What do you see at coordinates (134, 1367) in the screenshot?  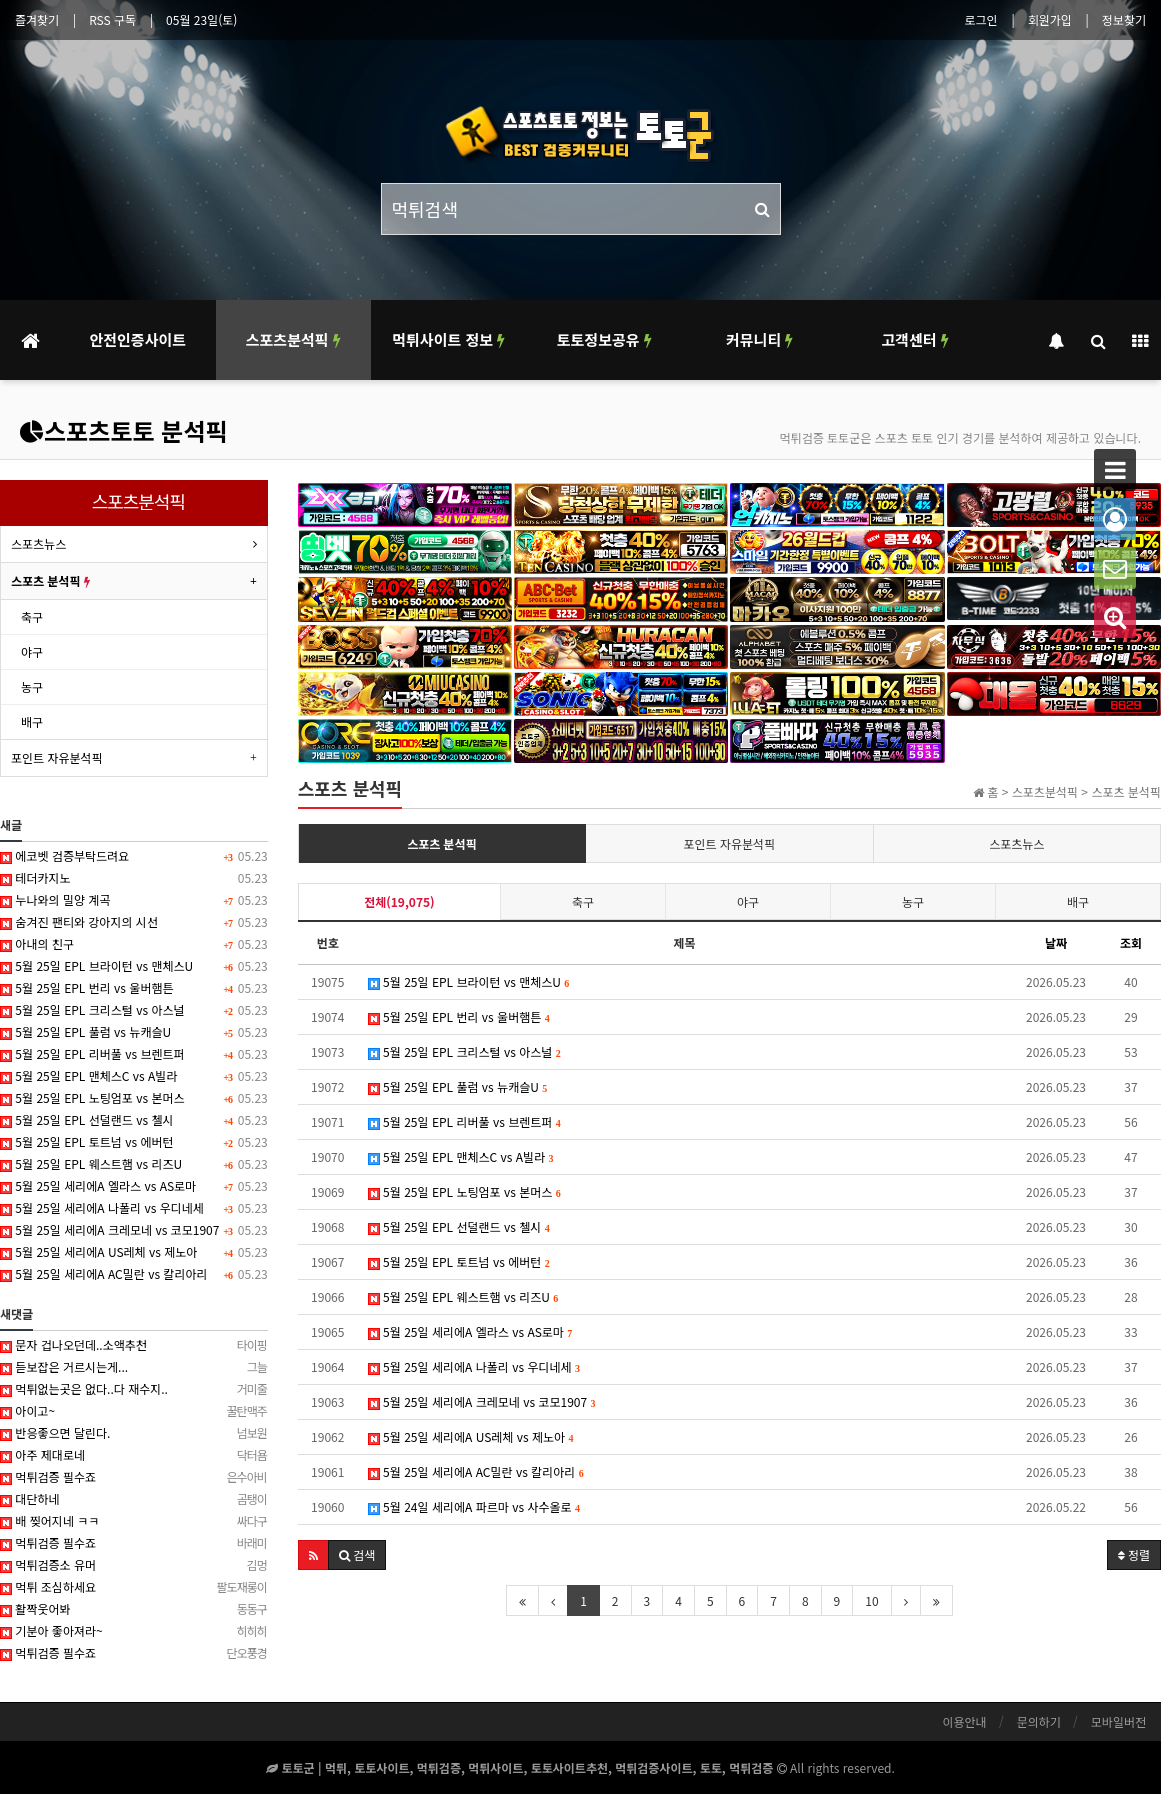 I see `듣보잡은 거르시는게...` at bounding box center [134, 1367].